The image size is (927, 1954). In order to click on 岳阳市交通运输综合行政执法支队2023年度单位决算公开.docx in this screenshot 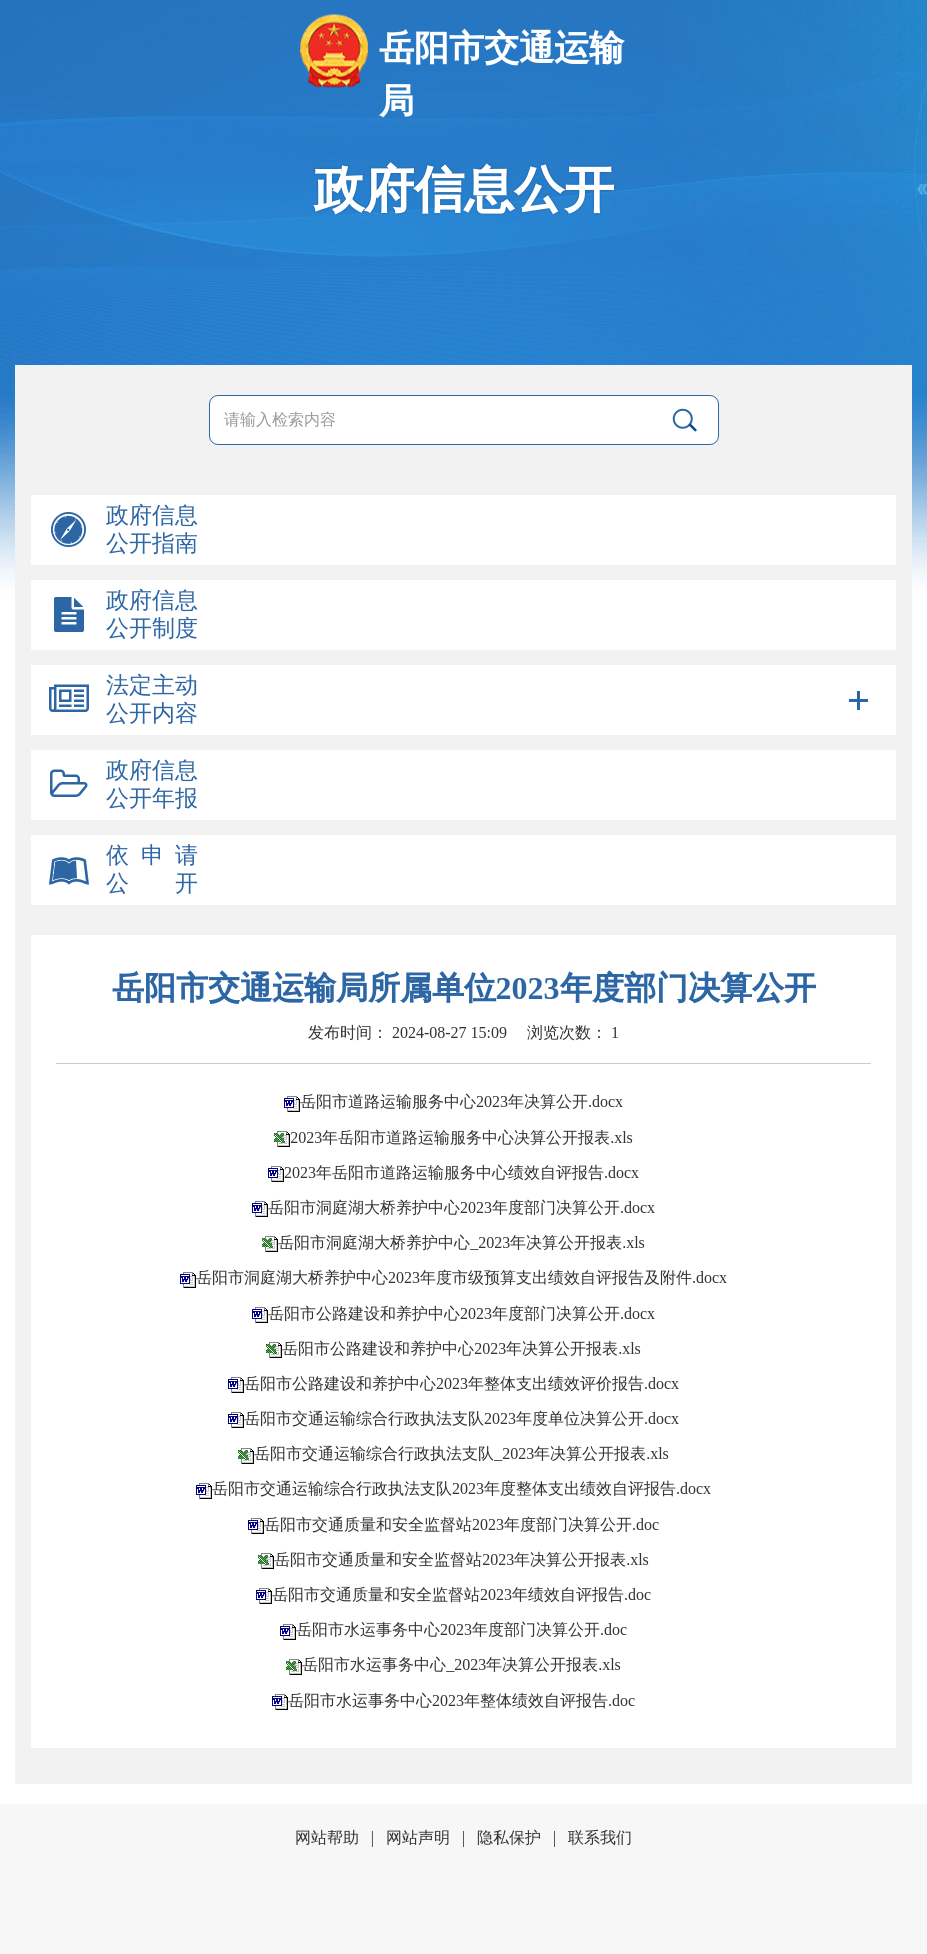, I will do `click(461, 1418)`.